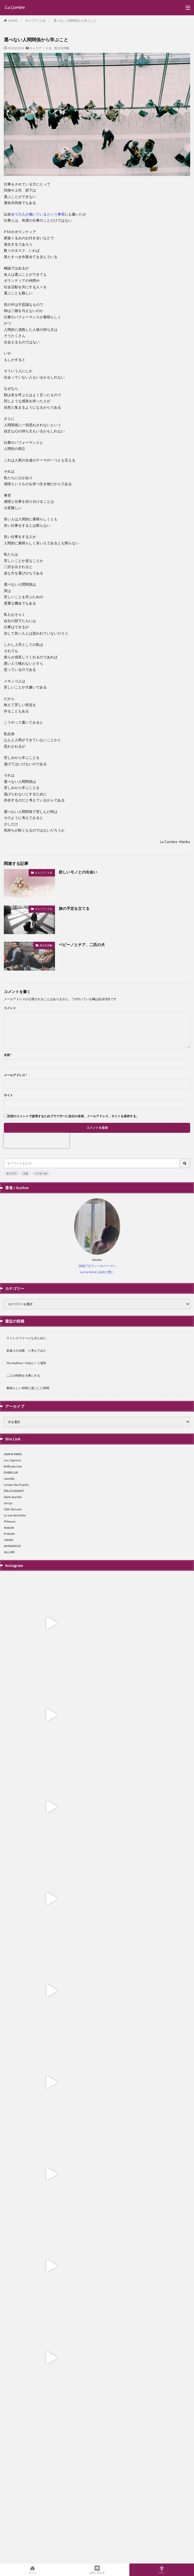 This screenshot has width=194, height=2576. Describe the element at coordinates (15, 1515) in the screenshot. I see `Le son de la Mer` at that location.